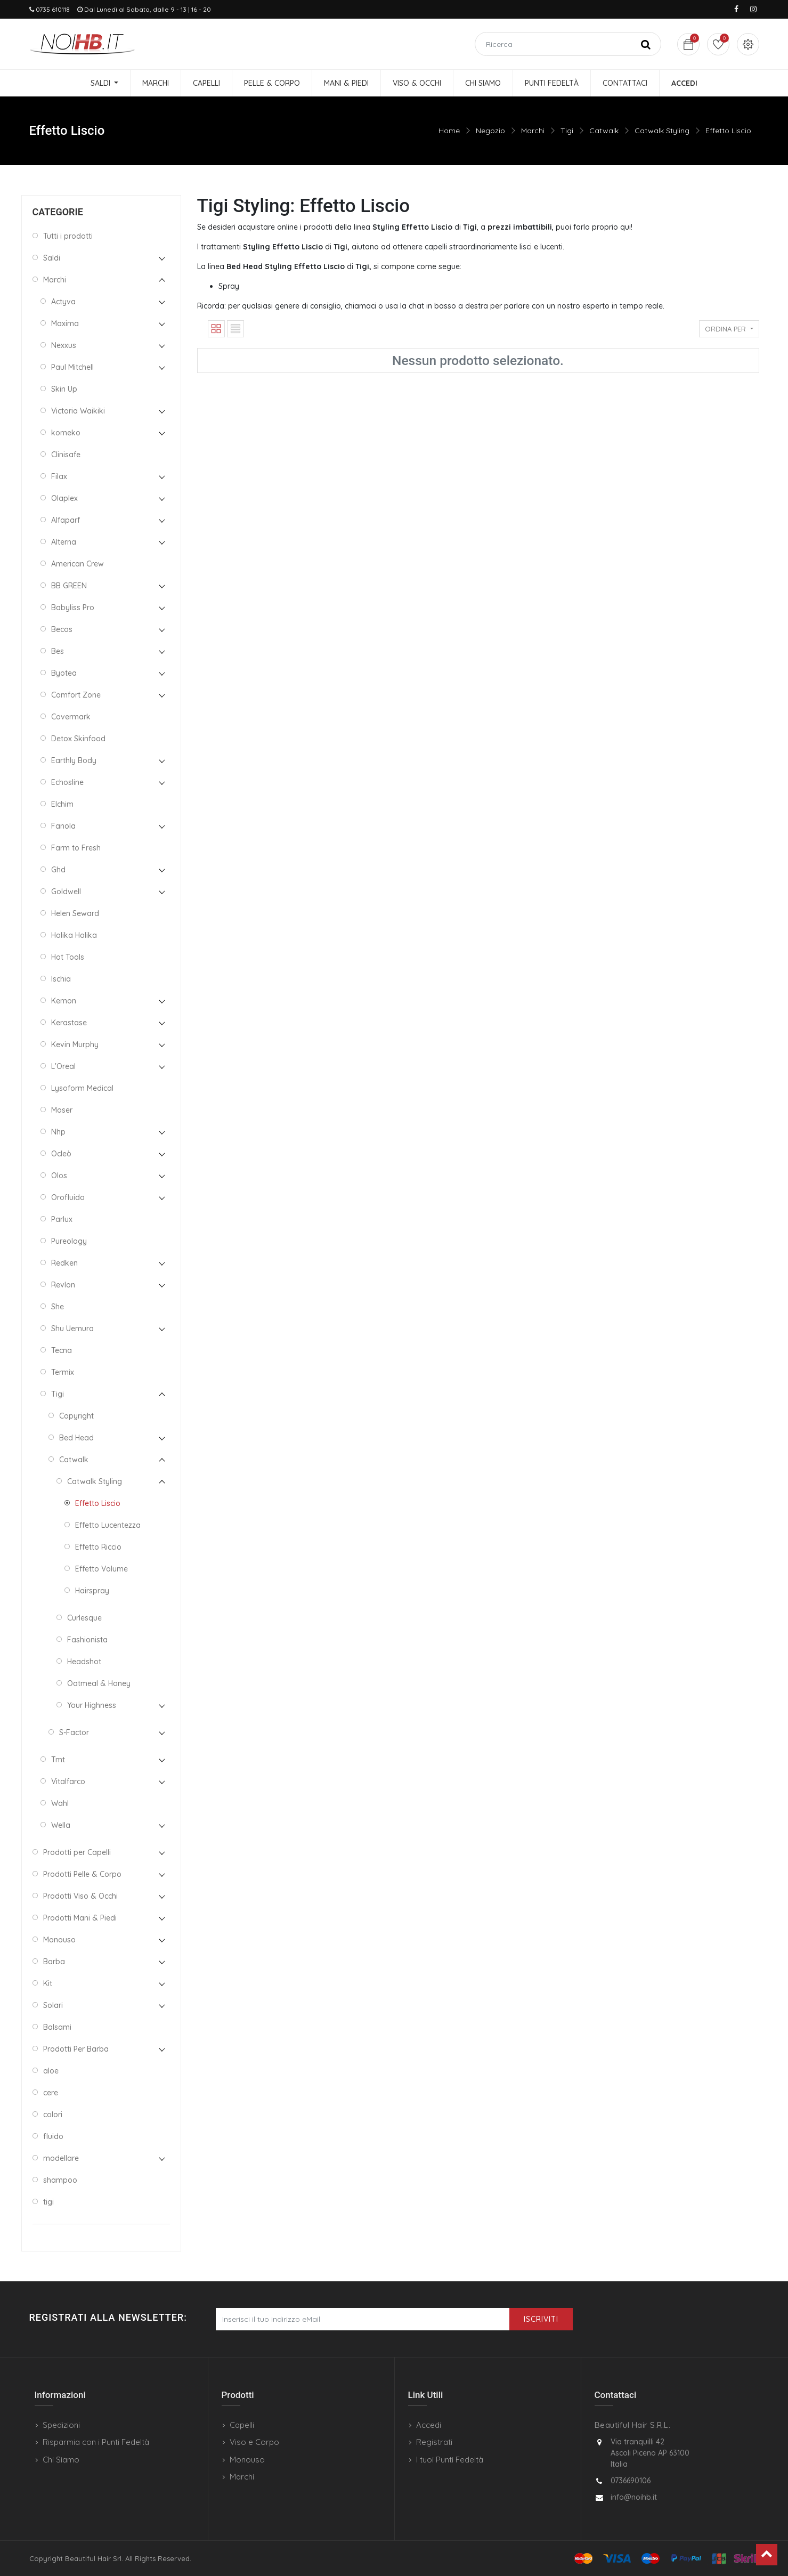  I want to click on S-Factor, so click(74, 1732).